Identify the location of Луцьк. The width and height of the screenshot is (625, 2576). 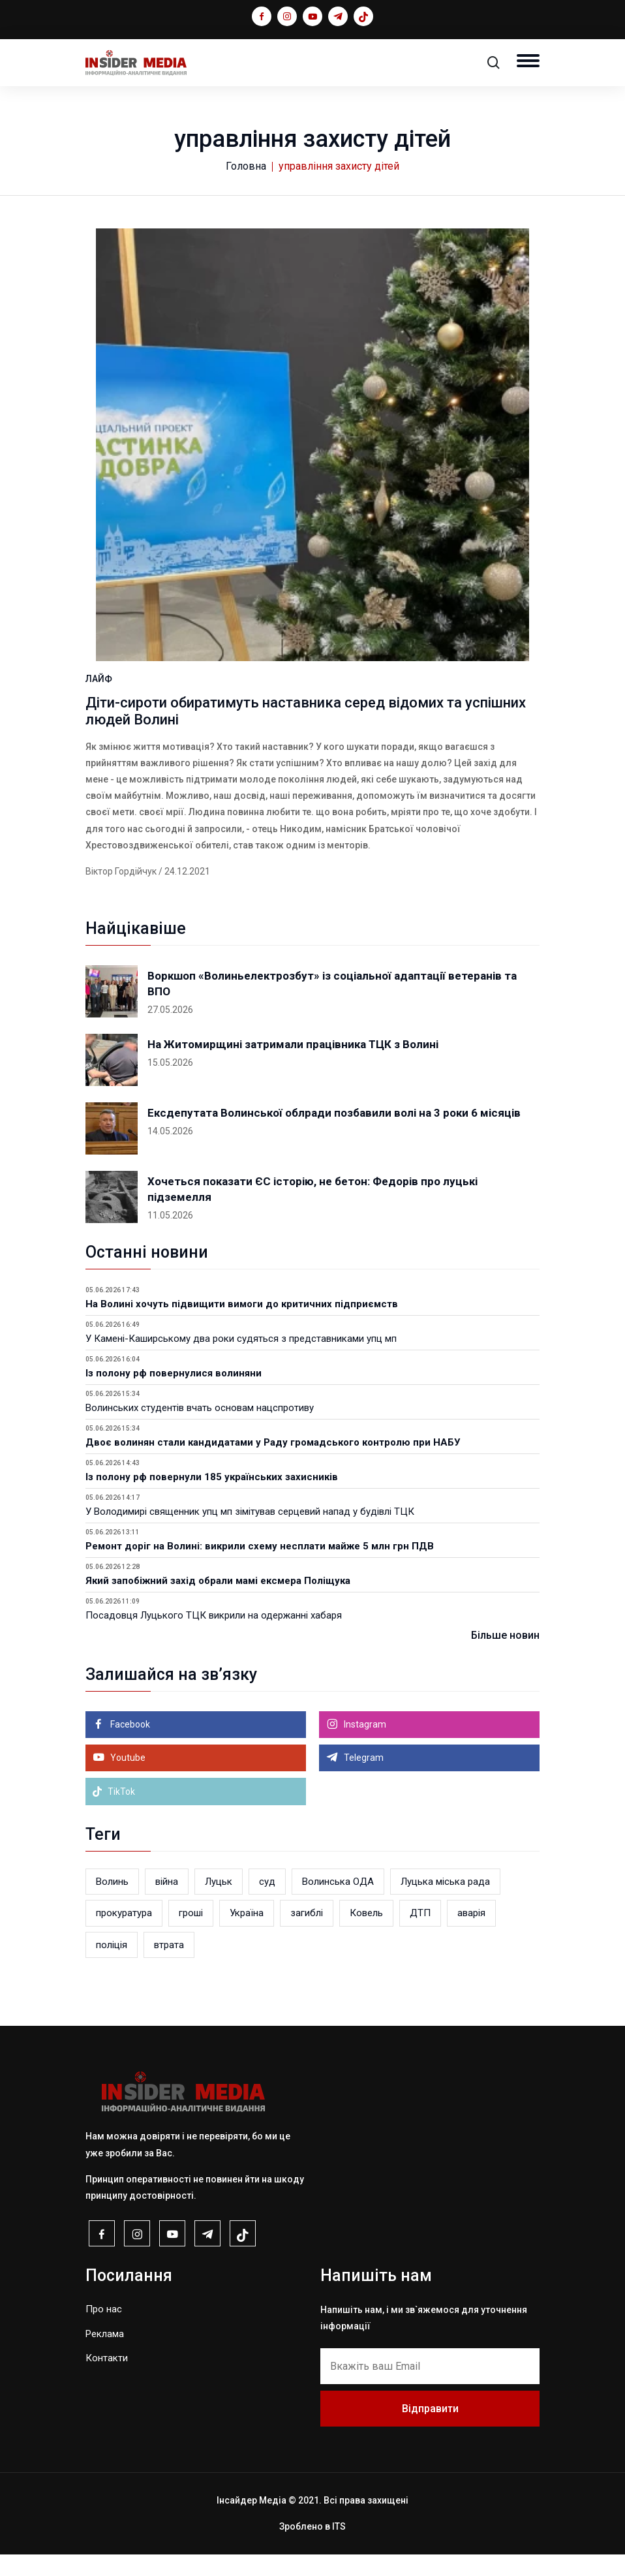
(218, 1903).